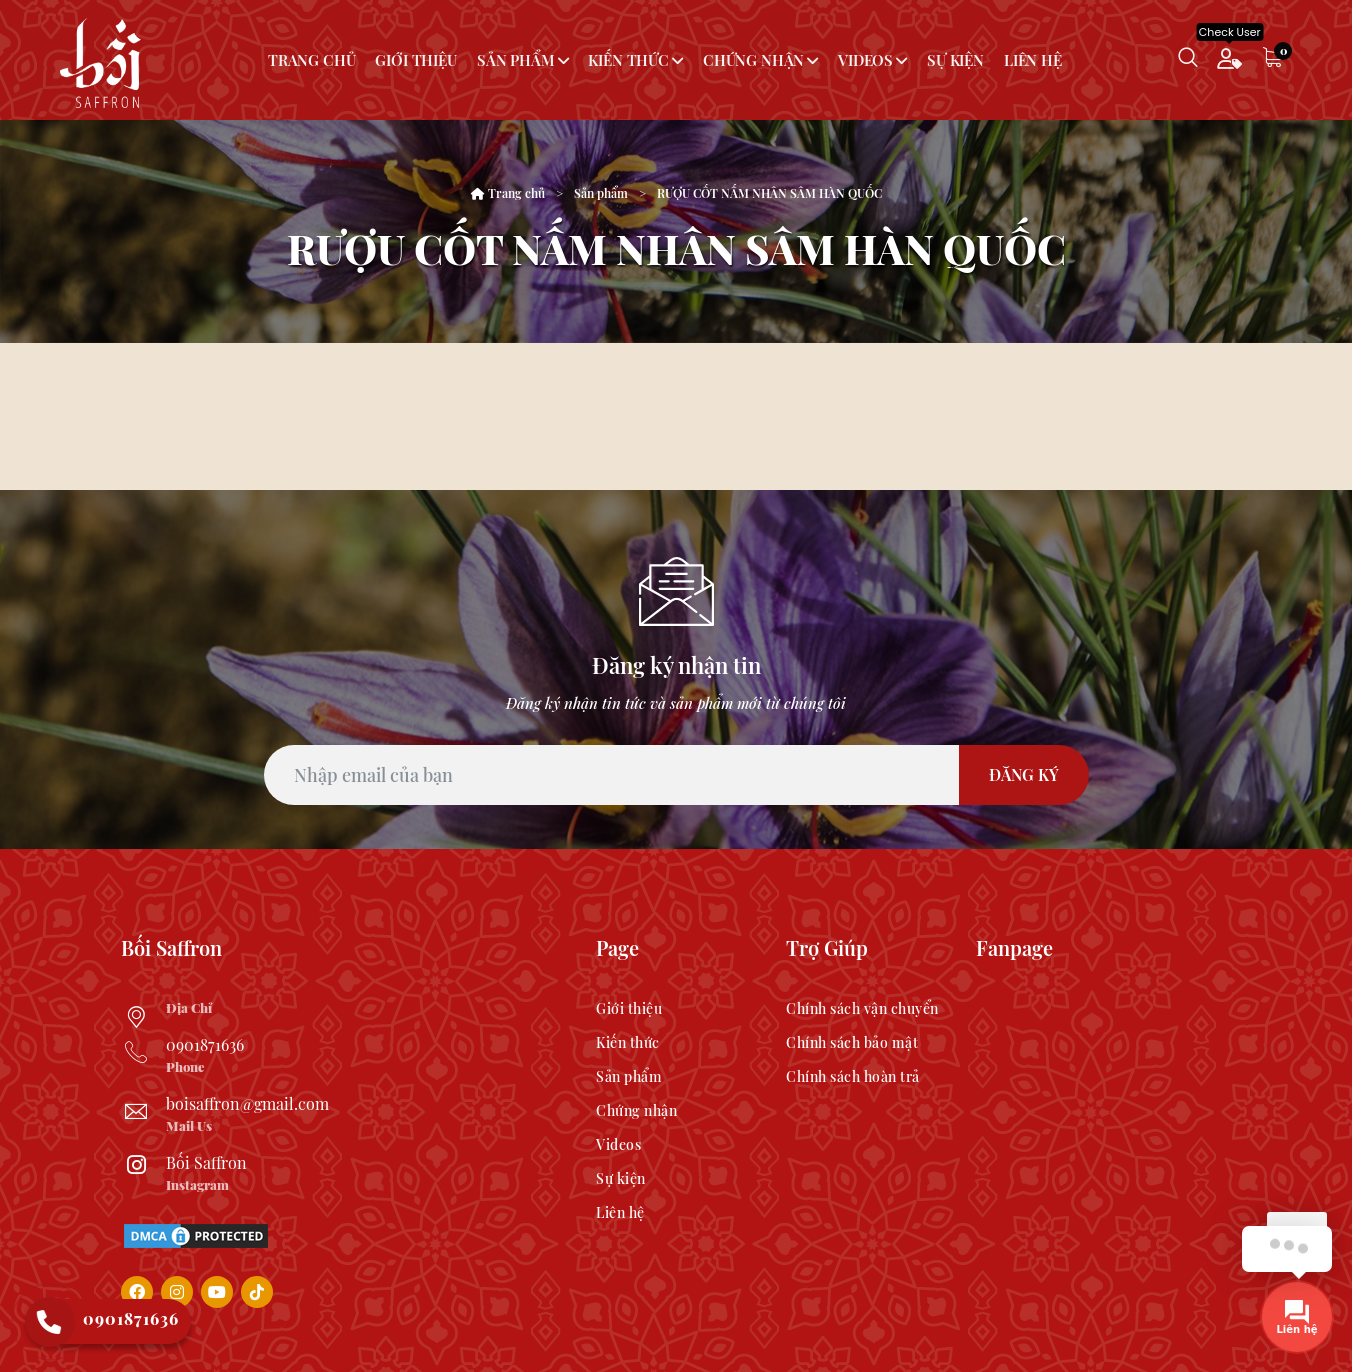  Describe the element at coordinates (853, 1076) in the screenshot. I see `Chính sách hoàn trả` at that location.